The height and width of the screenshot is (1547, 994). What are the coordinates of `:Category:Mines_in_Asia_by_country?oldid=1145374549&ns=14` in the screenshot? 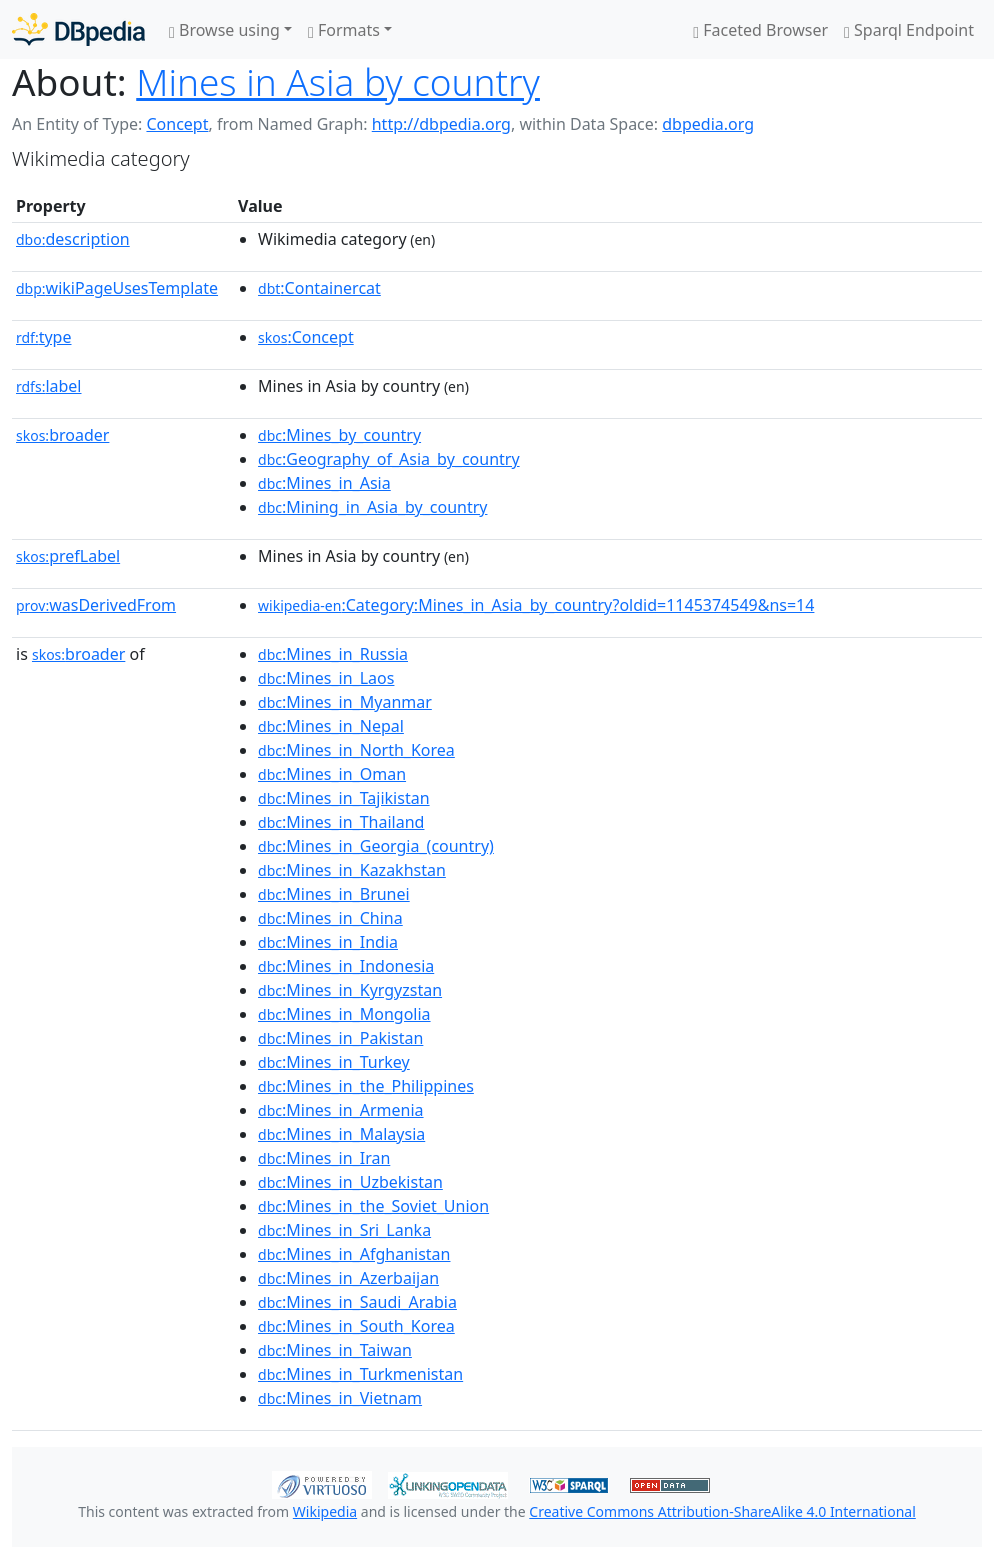 It's located at (536, 605).